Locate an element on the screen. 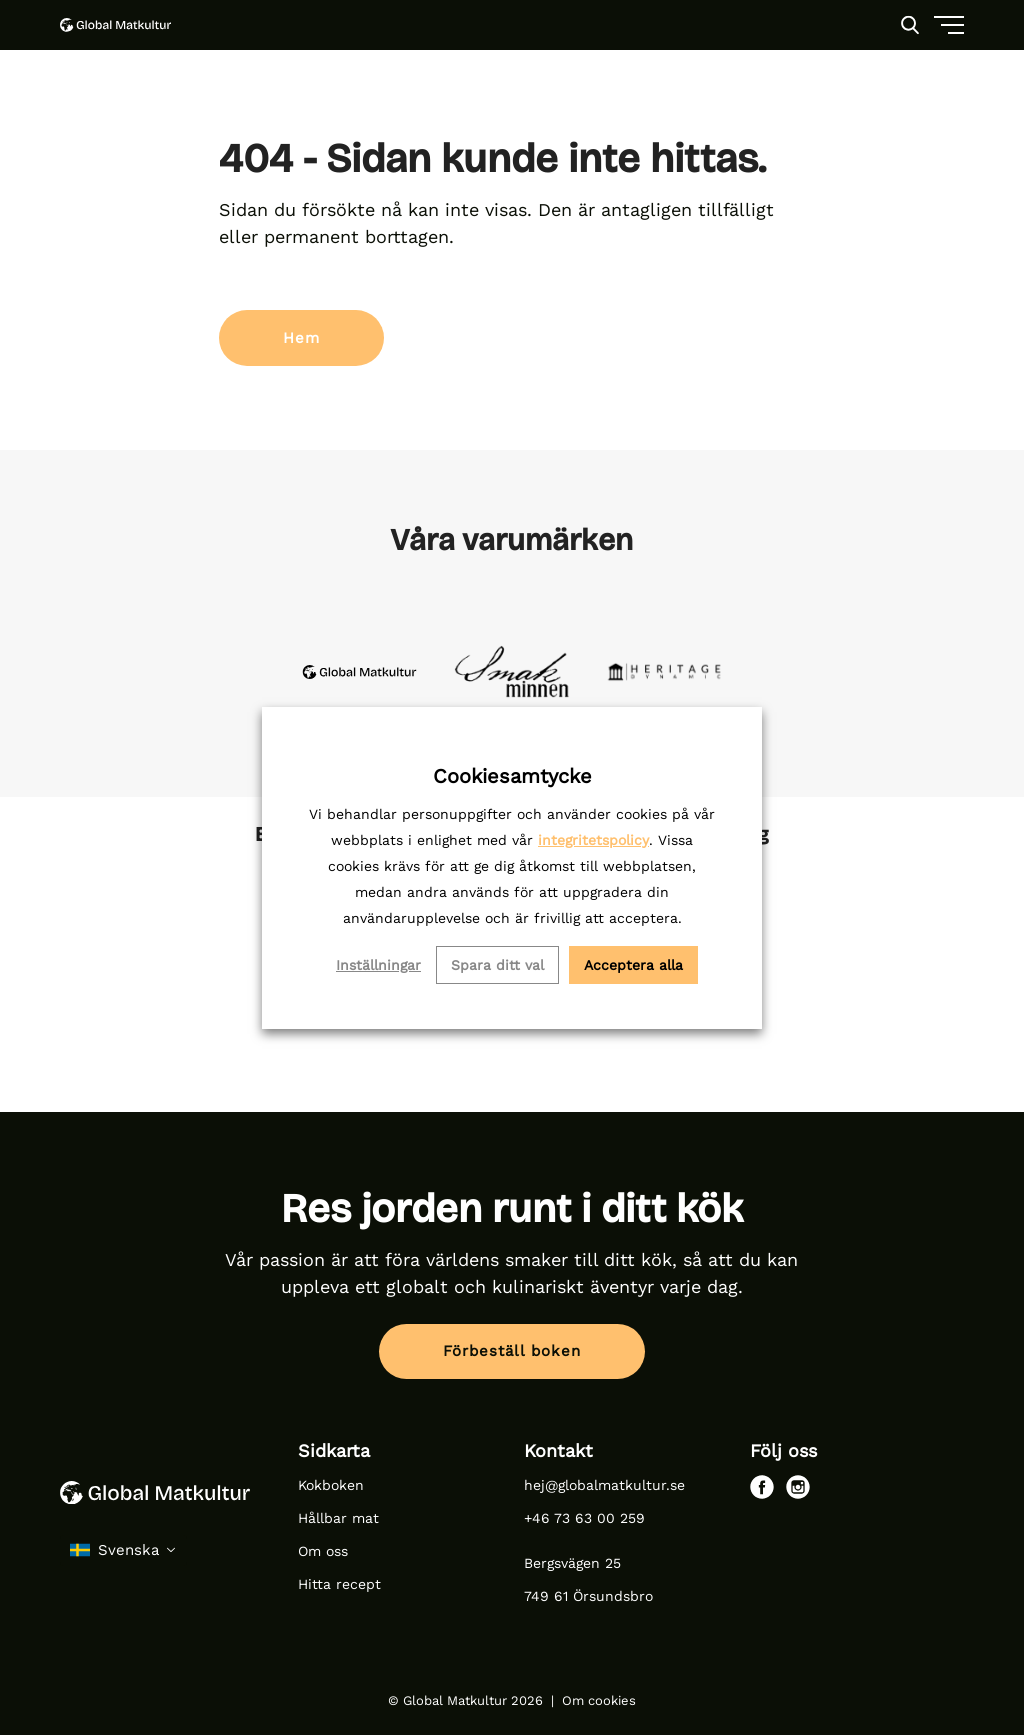 The width and height of the screenshot is (1024, 1735). integritetspolicy is located at coordinates (593, 840).